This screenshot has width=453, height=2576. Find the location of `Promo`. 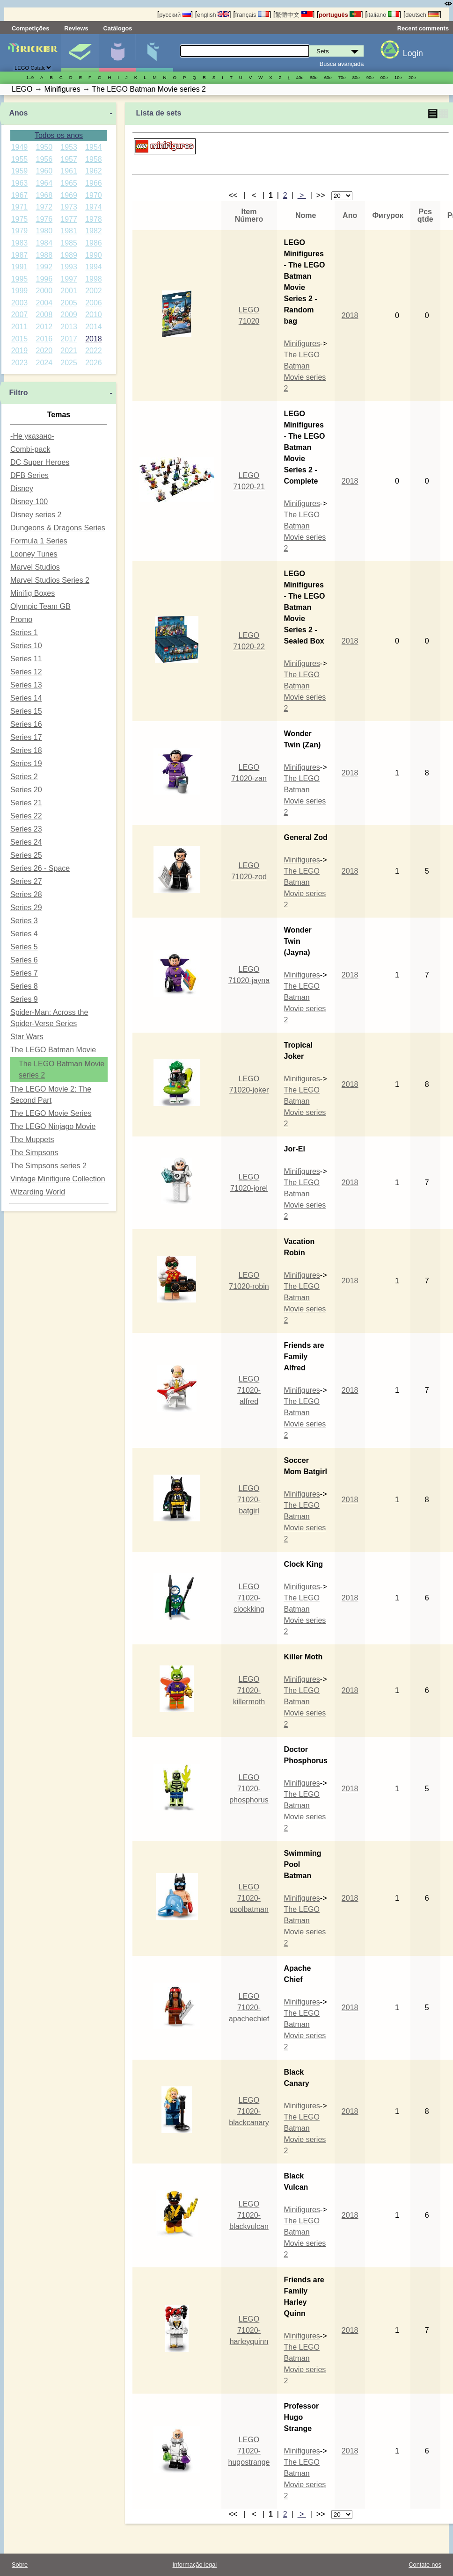

Promo is located at coordinates (21, 619).